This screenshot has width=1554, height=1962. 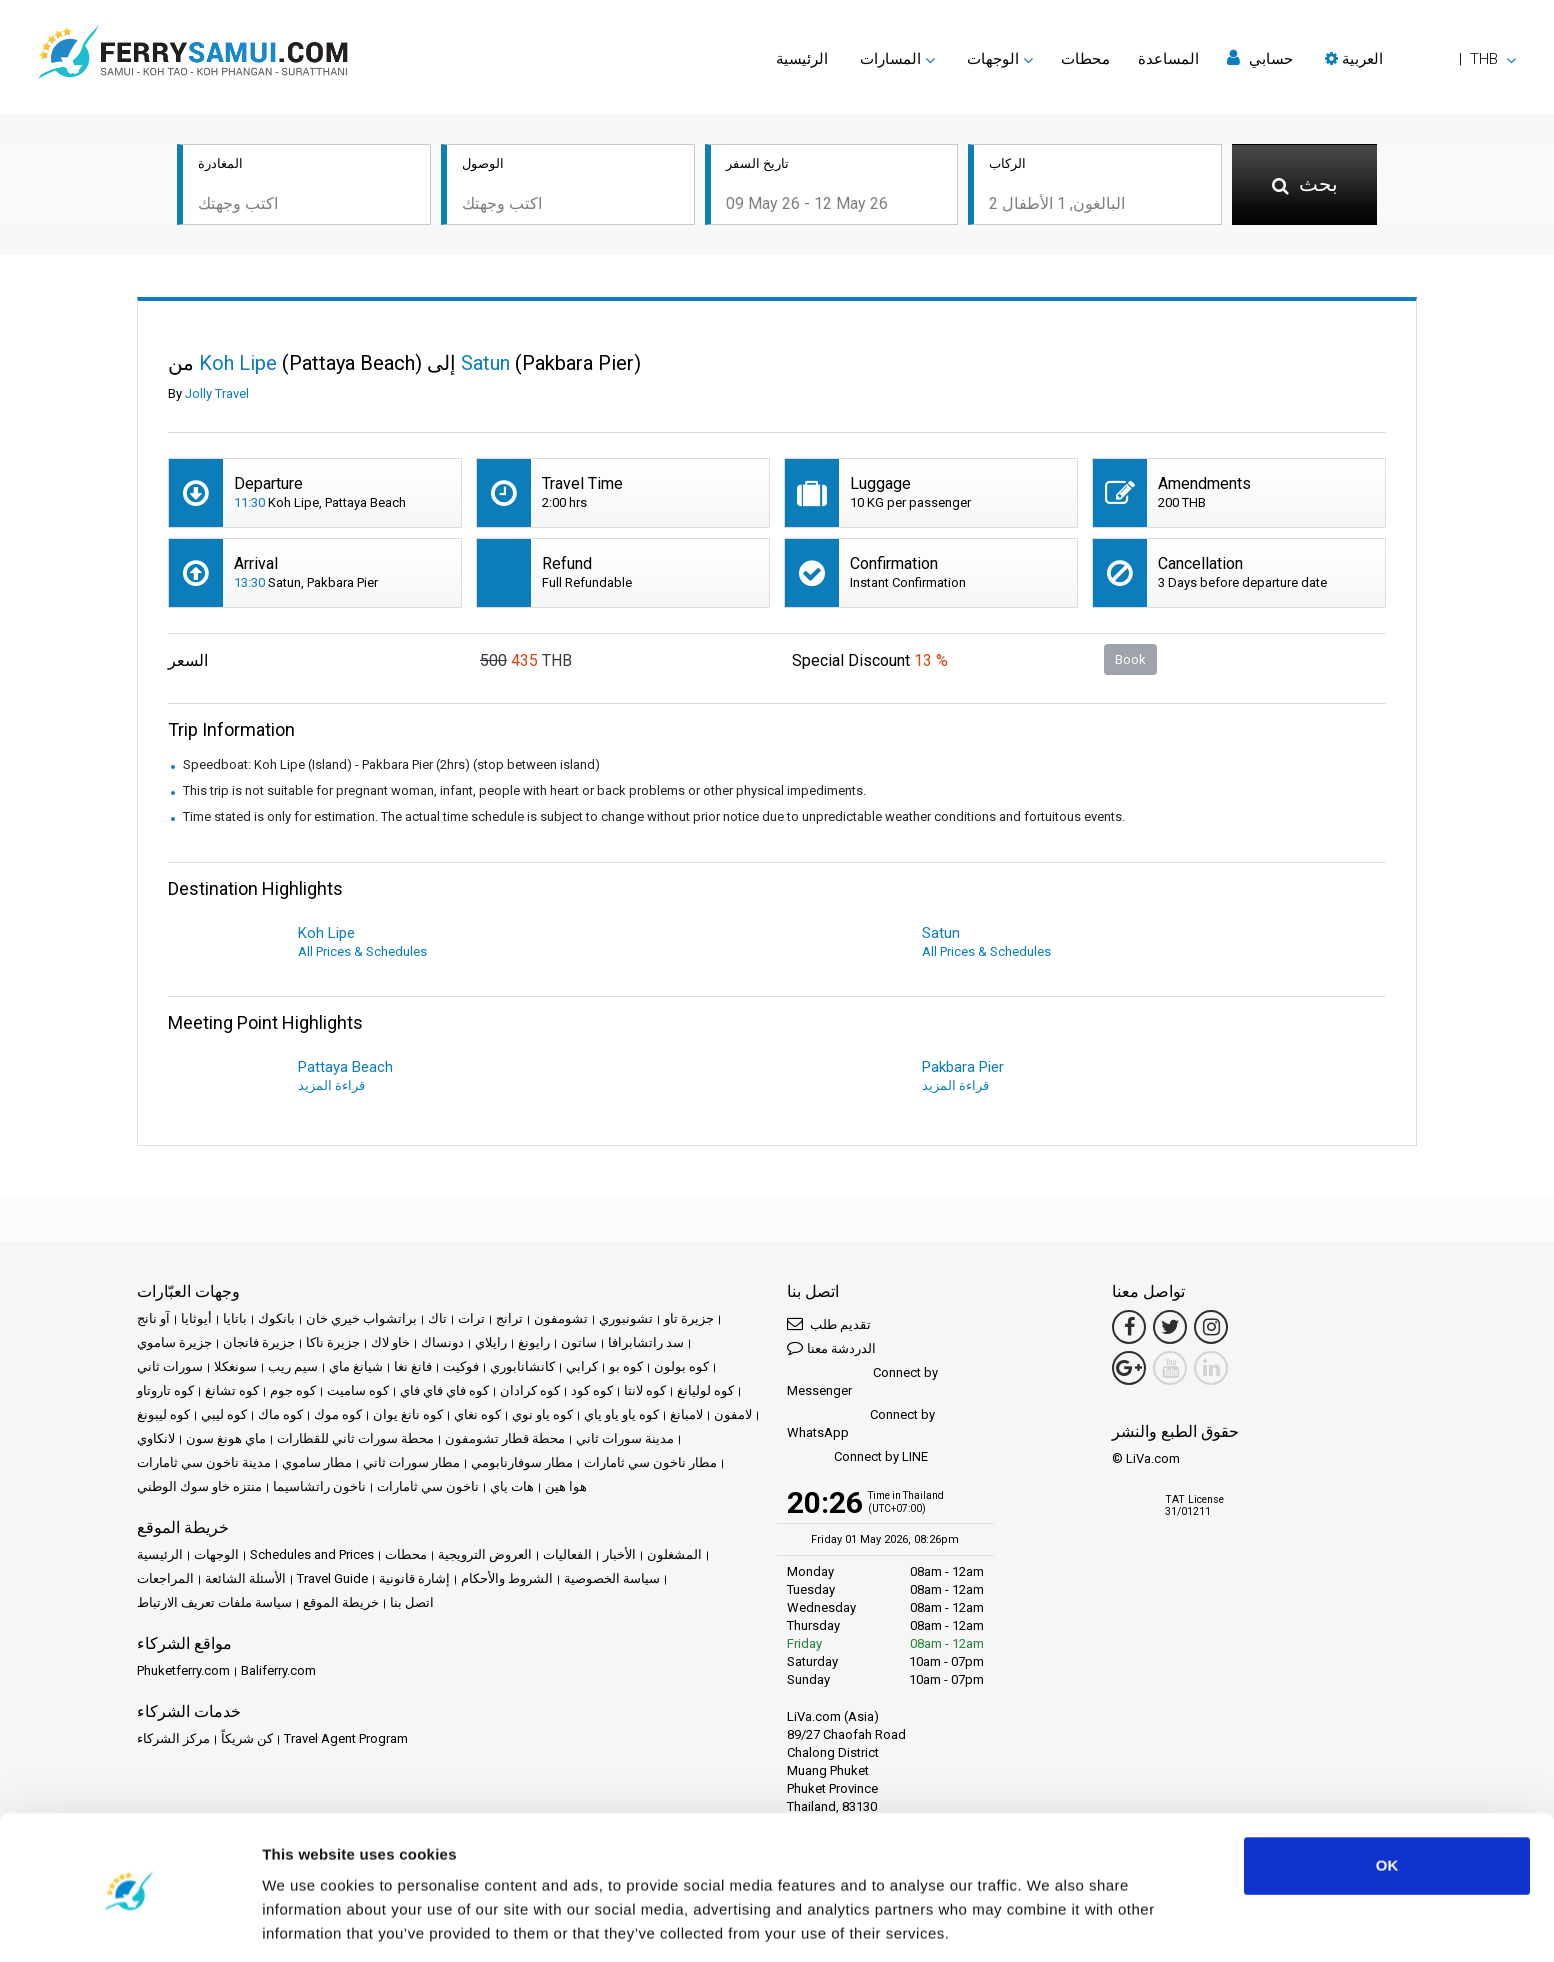 I want to click on كوه تشانغ, so click(x=232, y=1392).